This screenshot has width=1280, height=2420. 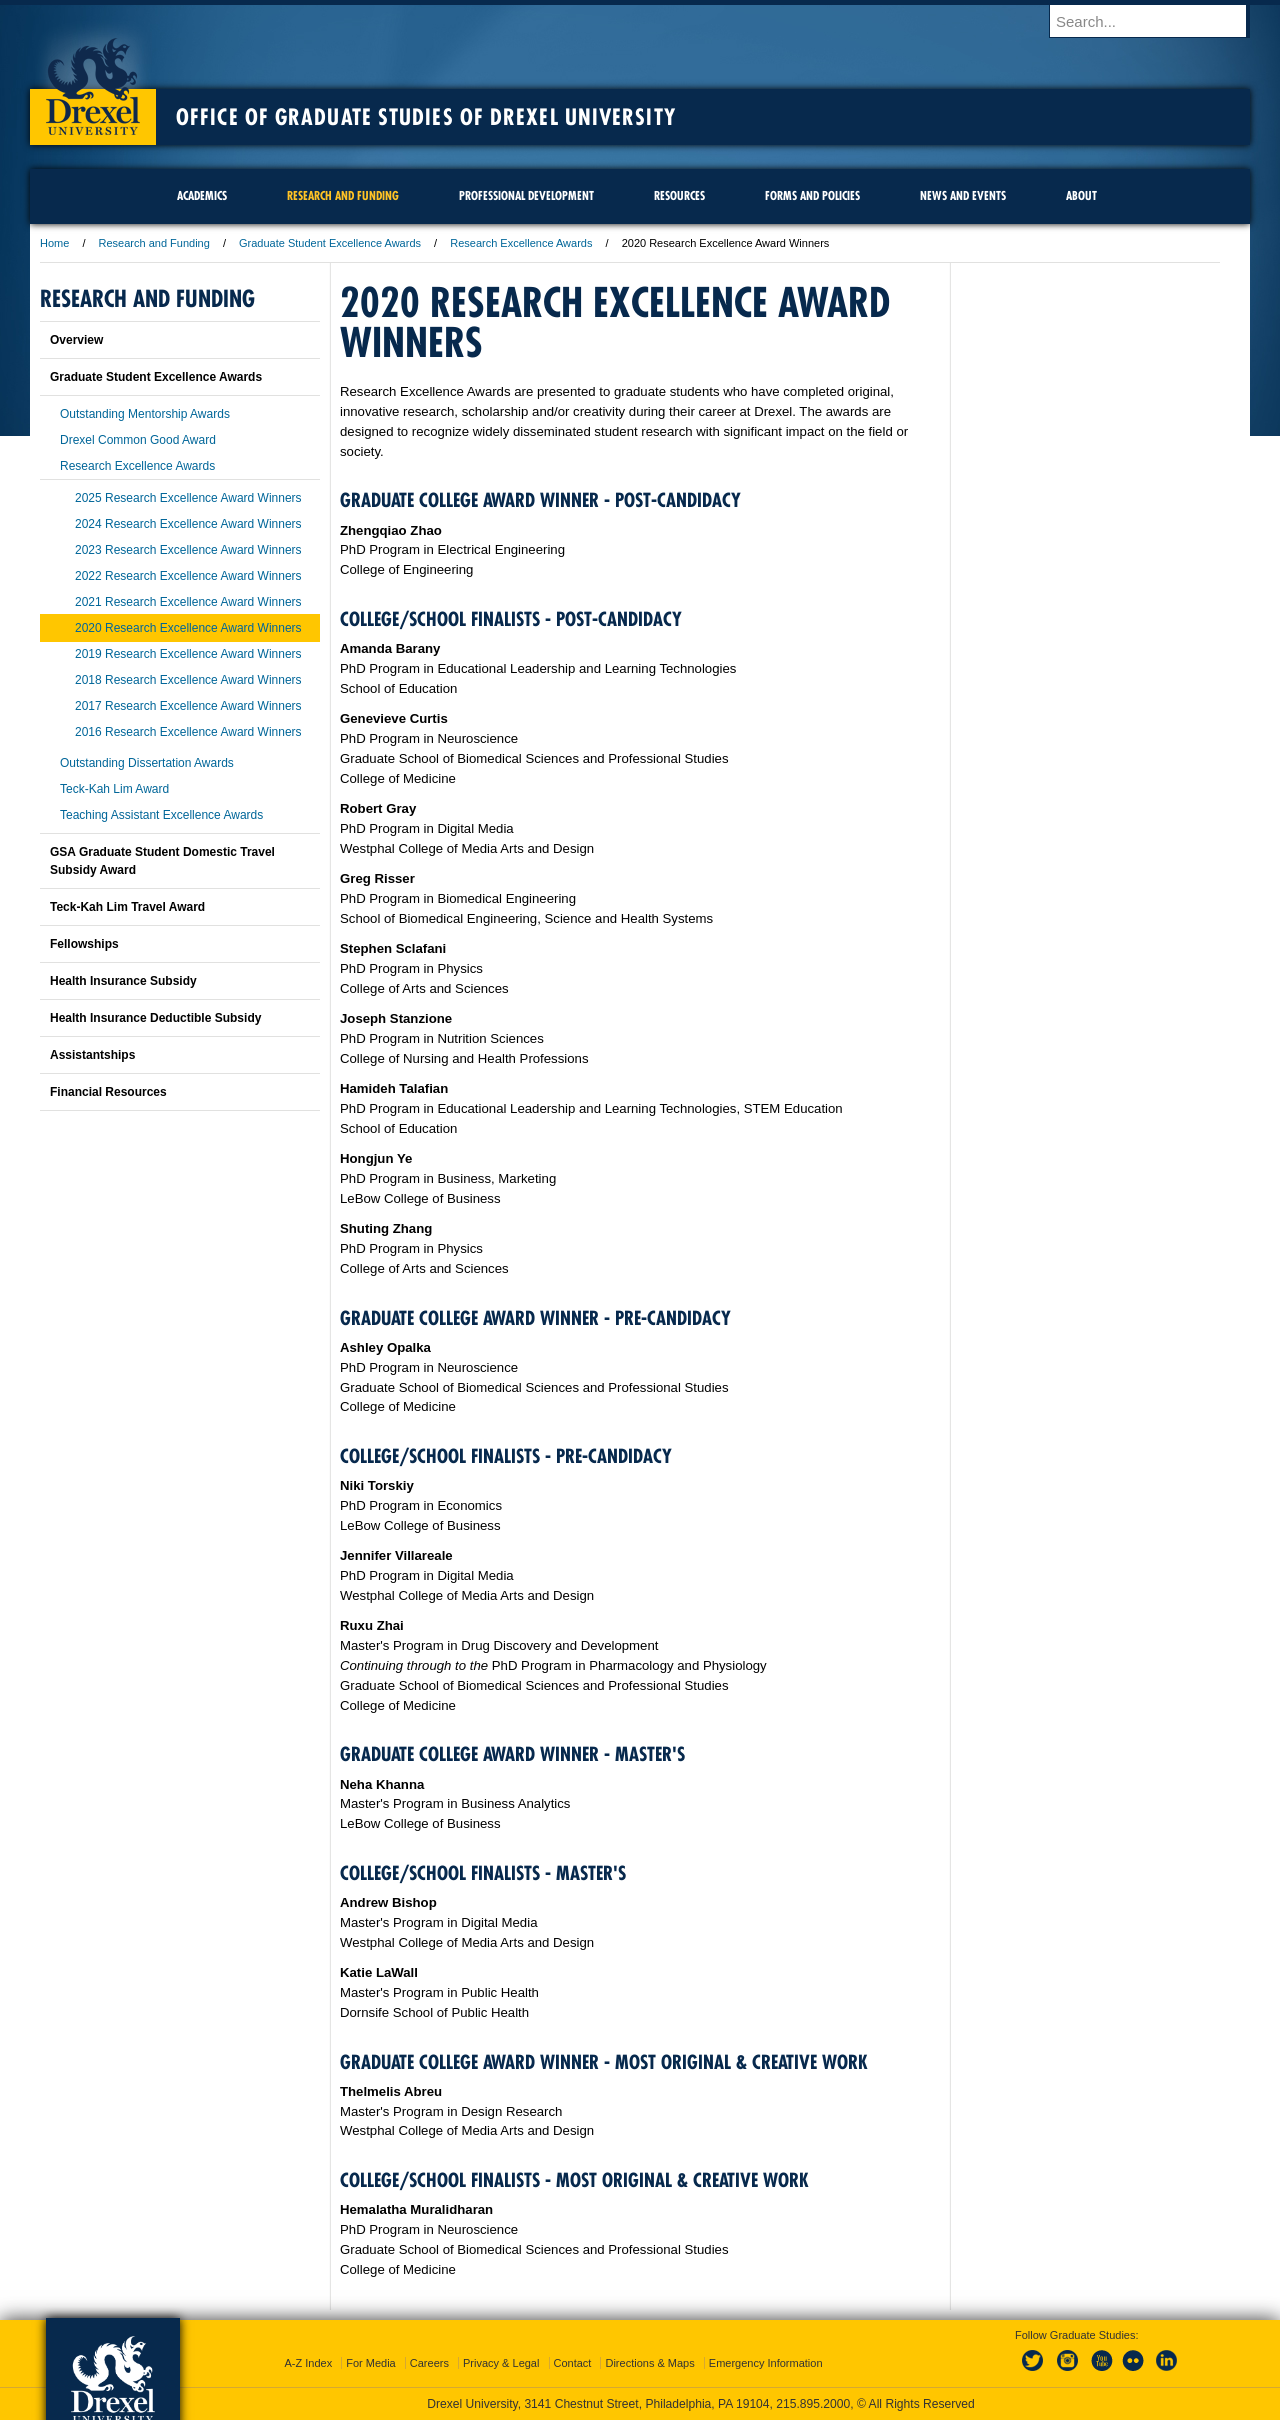 I want to click on Health Insurance Deductible Subsidy, so click(x=155, y=1018).